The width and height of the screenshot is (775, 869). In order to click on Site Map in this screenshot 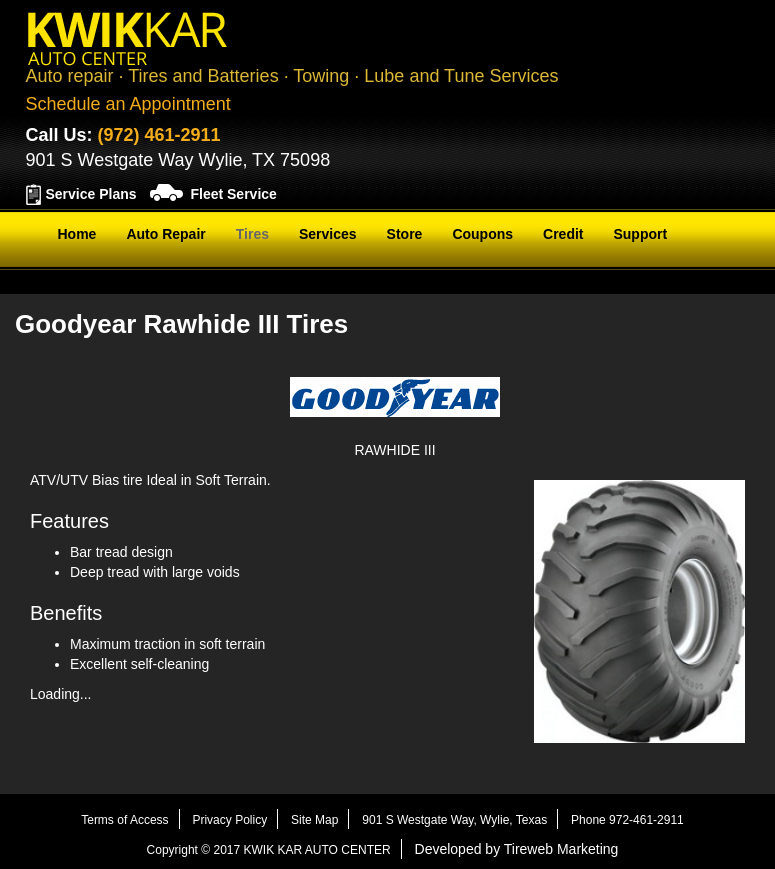, I will do `click(314, 820)`.